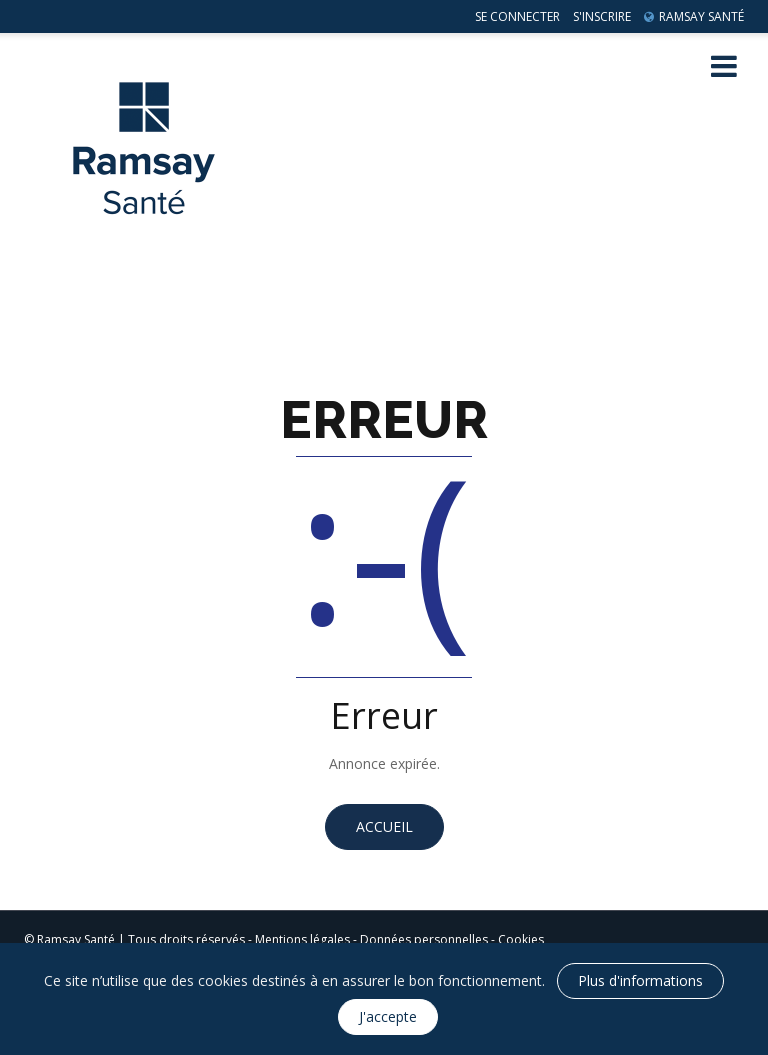 The image size is (768, 1055). I want to click on Mentions légales, so click(302, 939).